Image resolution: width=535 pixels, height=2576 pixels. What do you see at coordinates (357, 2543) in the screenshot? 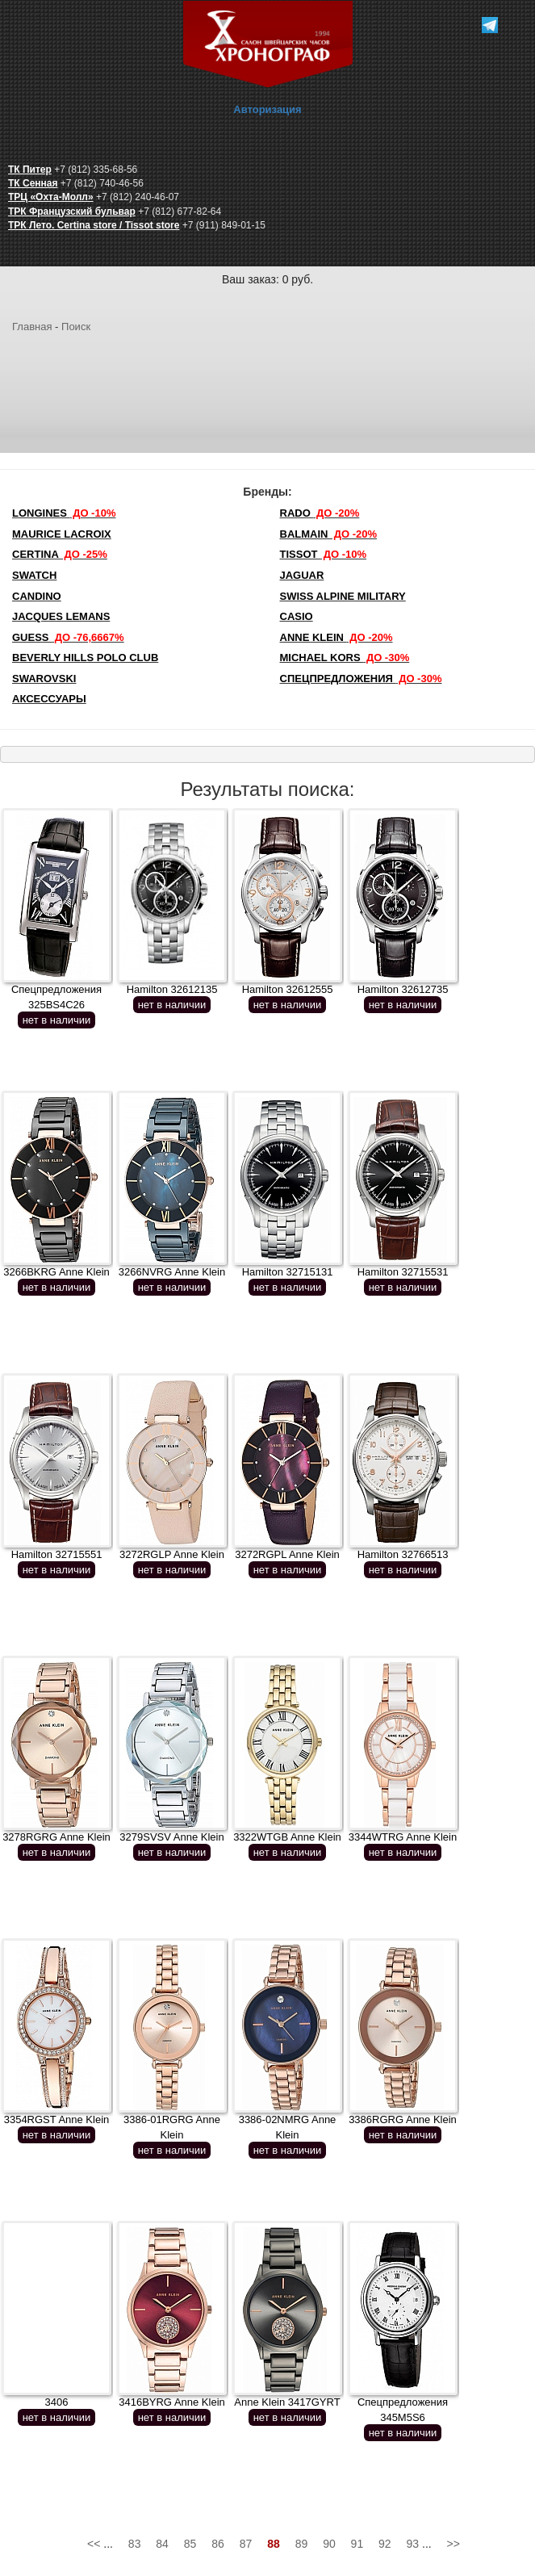
I see `91` at bounding box center [357, 2543].